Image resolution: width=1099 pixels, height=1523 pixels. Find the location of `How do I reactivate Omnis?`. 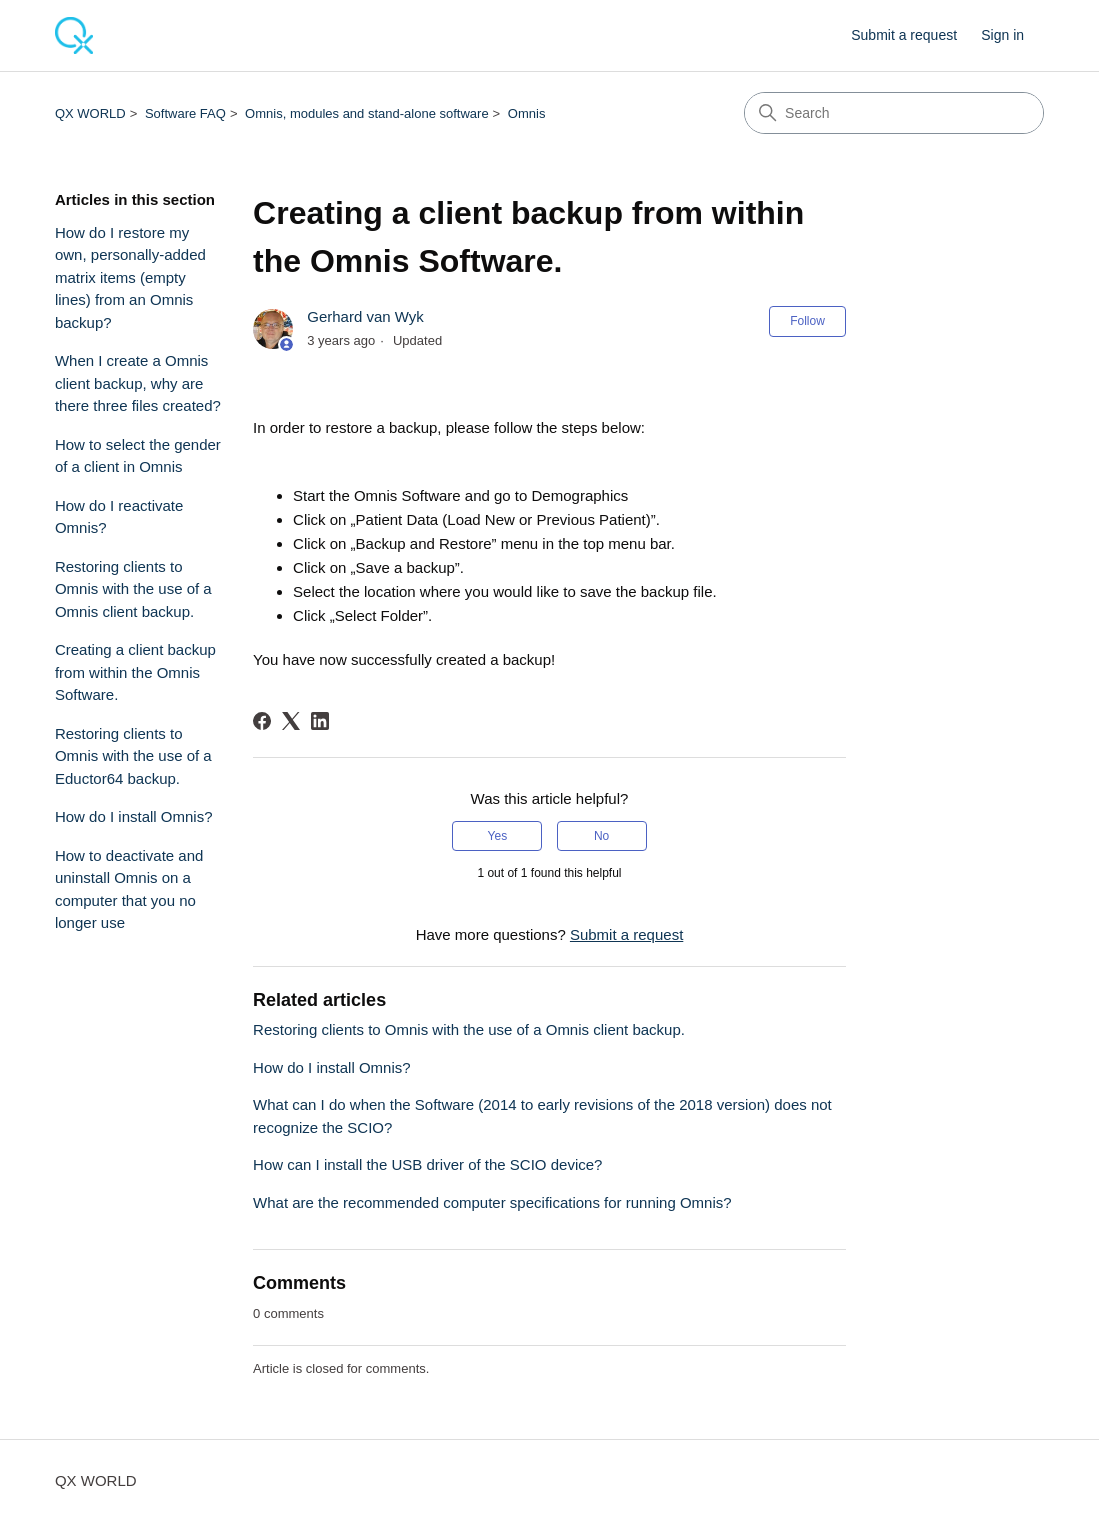

How do I reactivate Omnis? is located at coordinates (119, 517).